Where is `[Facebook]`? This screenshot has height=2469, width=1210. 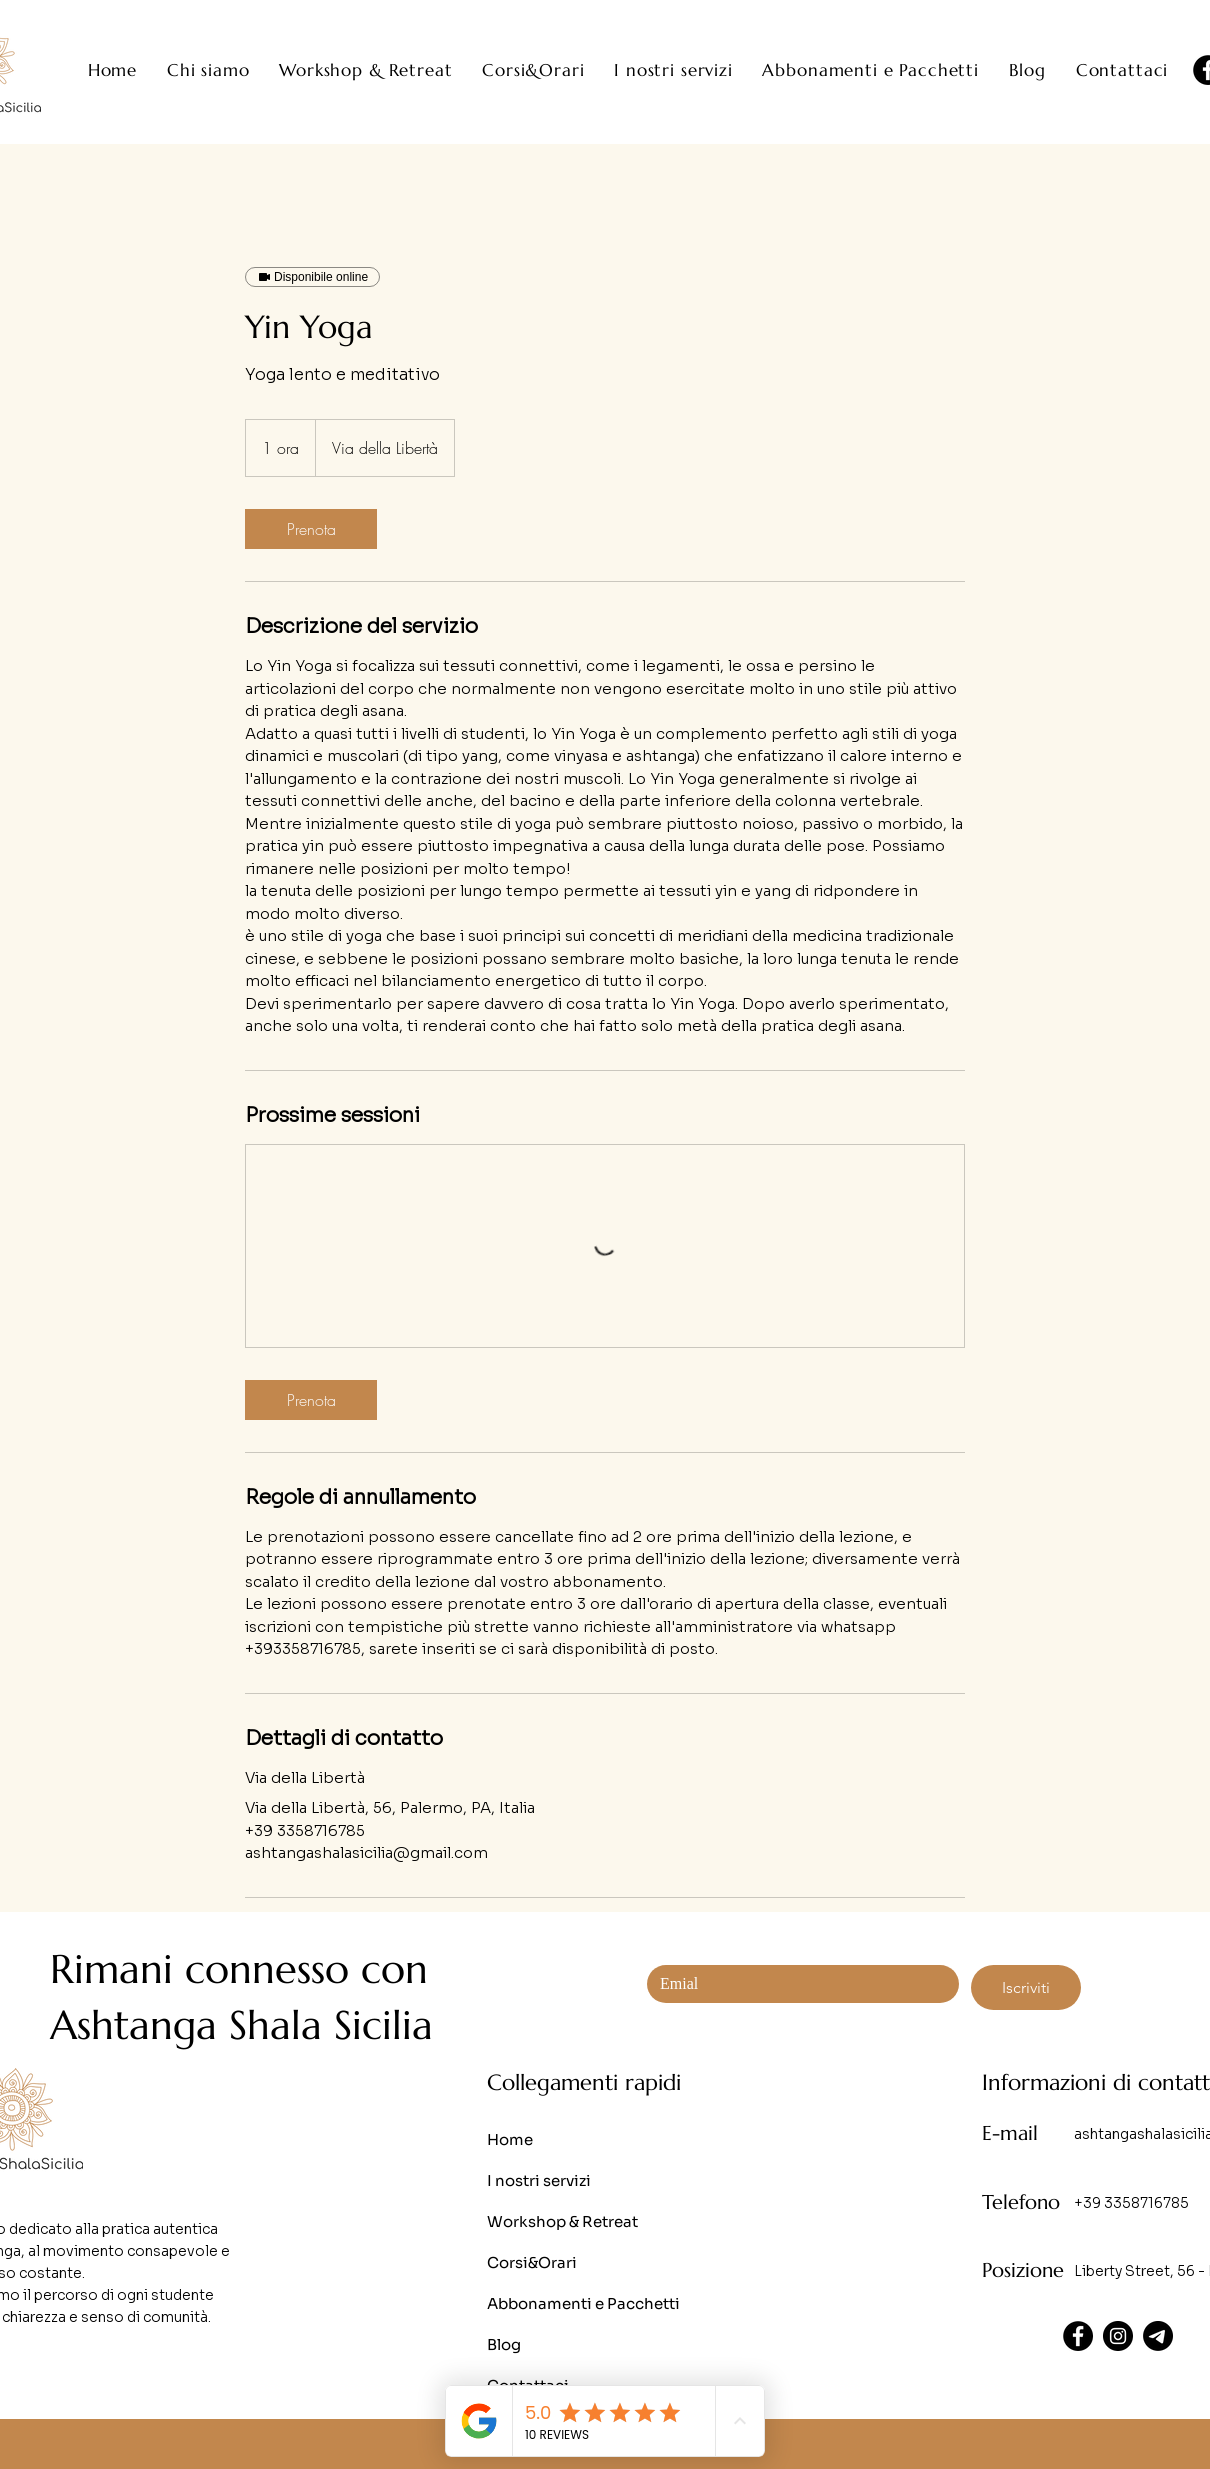 [Facebook] is located at coordinates (1078, 2336).